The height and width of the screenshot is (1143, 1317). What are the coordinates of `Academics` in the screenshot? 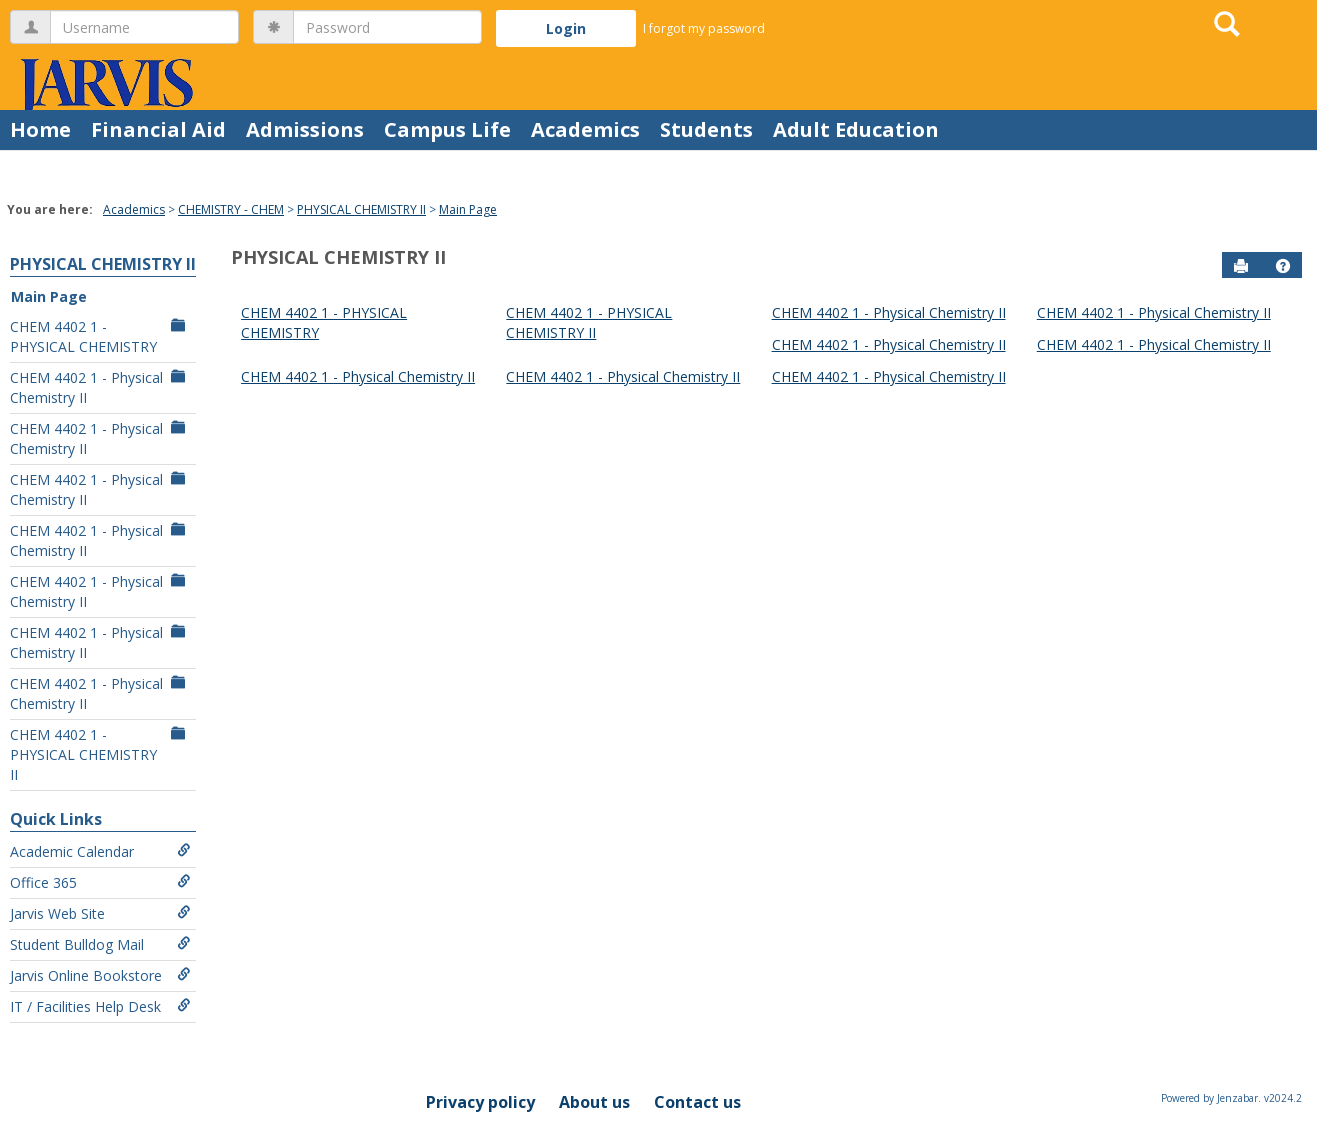 It's located at (585, 129).